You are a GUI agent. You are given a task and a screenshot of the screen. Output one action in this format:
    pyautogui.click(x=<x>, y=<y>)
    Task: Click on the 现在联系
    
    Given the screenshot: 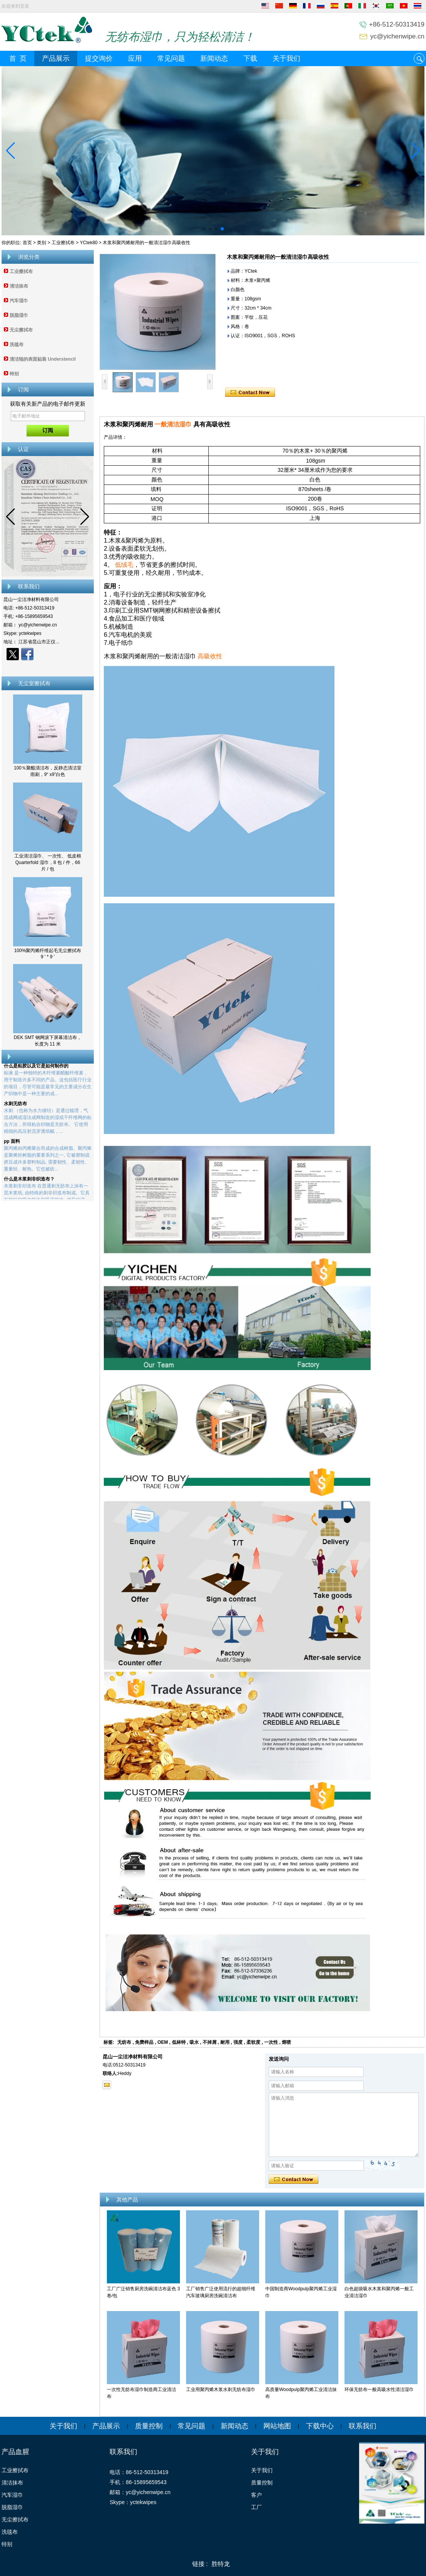 What is the action you would take?
    pyautogui.click(x=48, y=668)
    